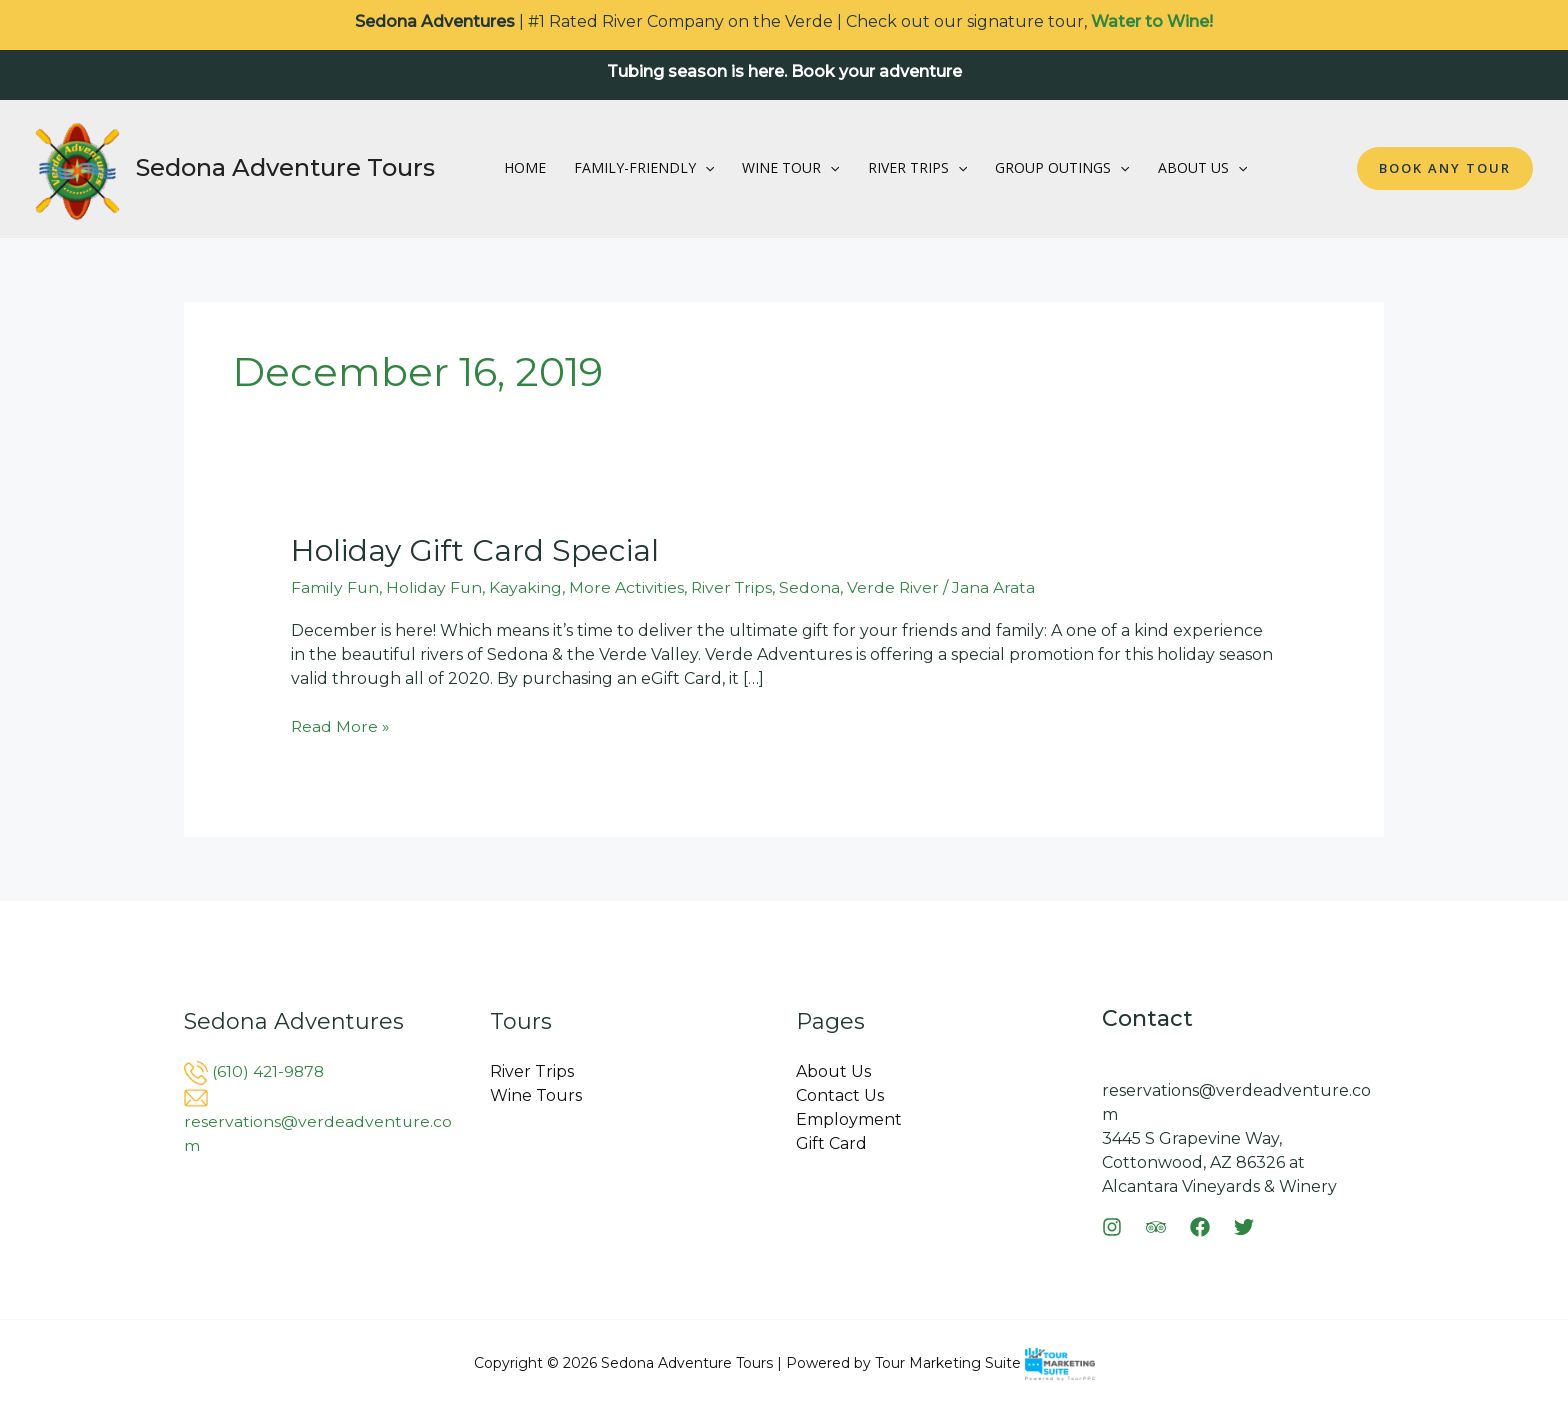  Describe the element at coordinates (341, 724) in the screenshot. I see `Read More »` at that location.